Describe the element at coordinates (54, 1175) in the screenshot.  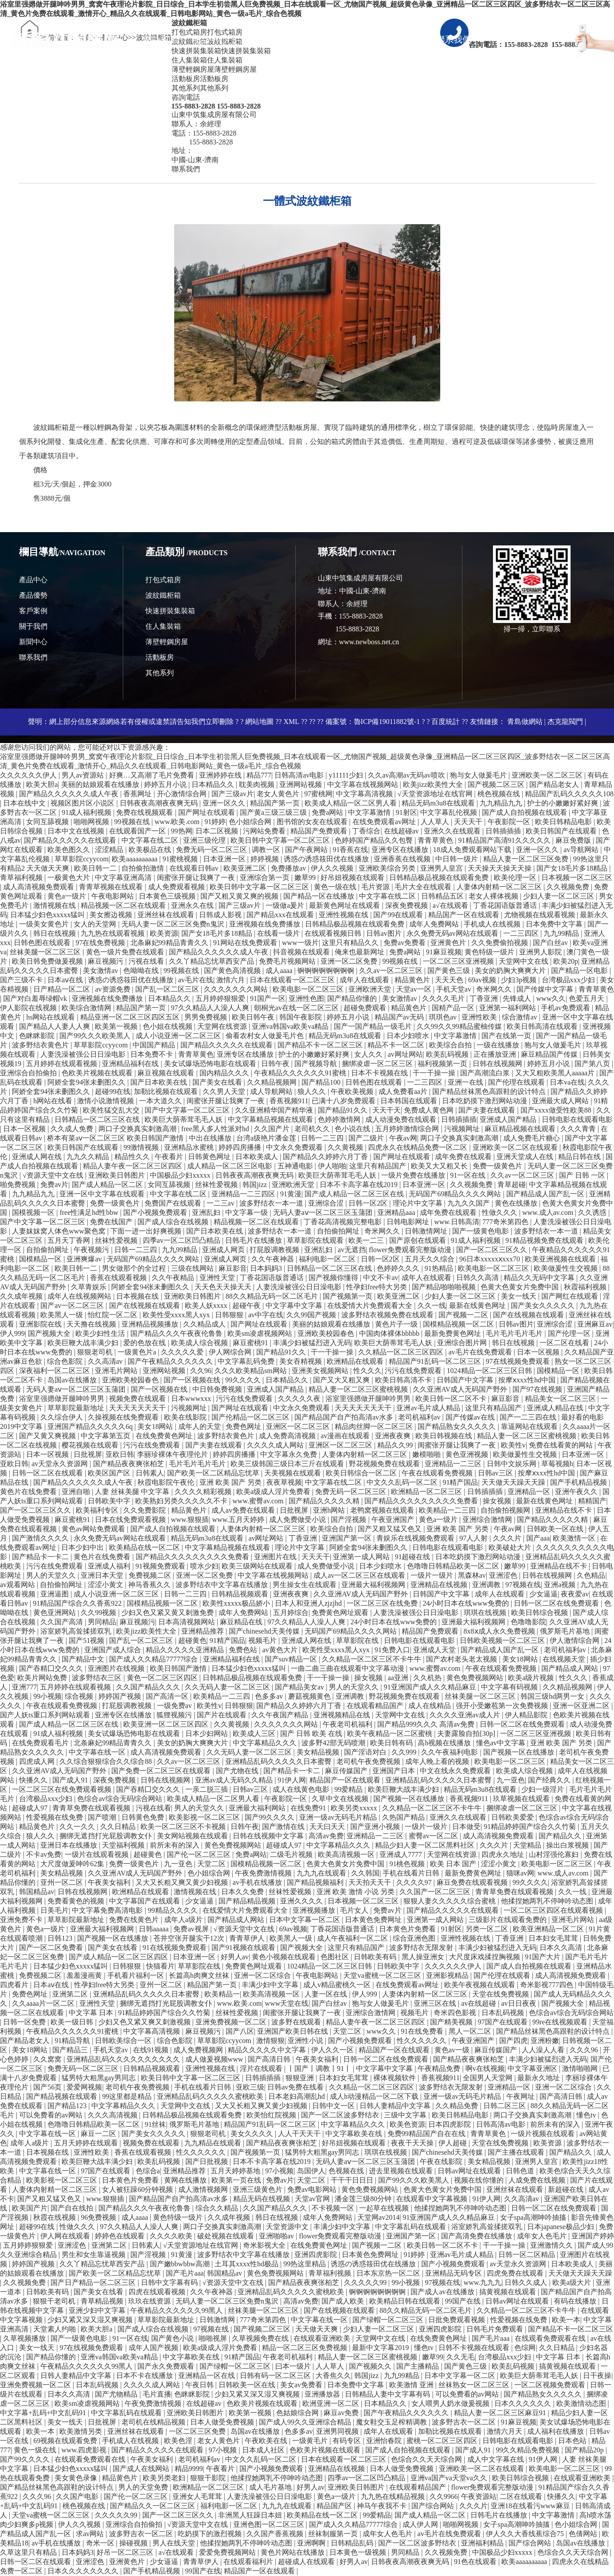
I see `√资源天堂中文在线` at that location.